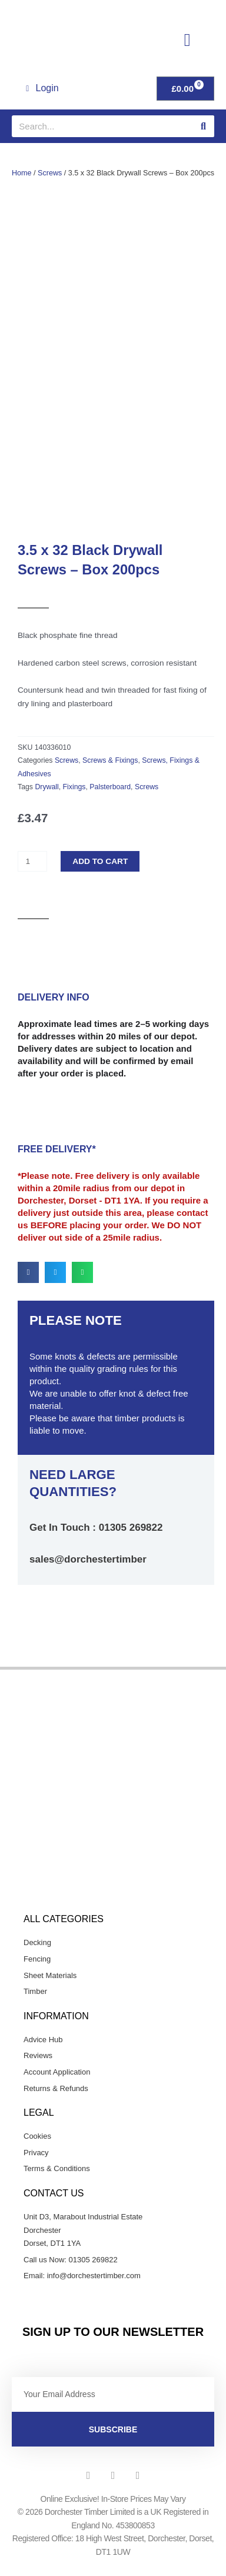  I want to click on [Search], so click(203, 126).